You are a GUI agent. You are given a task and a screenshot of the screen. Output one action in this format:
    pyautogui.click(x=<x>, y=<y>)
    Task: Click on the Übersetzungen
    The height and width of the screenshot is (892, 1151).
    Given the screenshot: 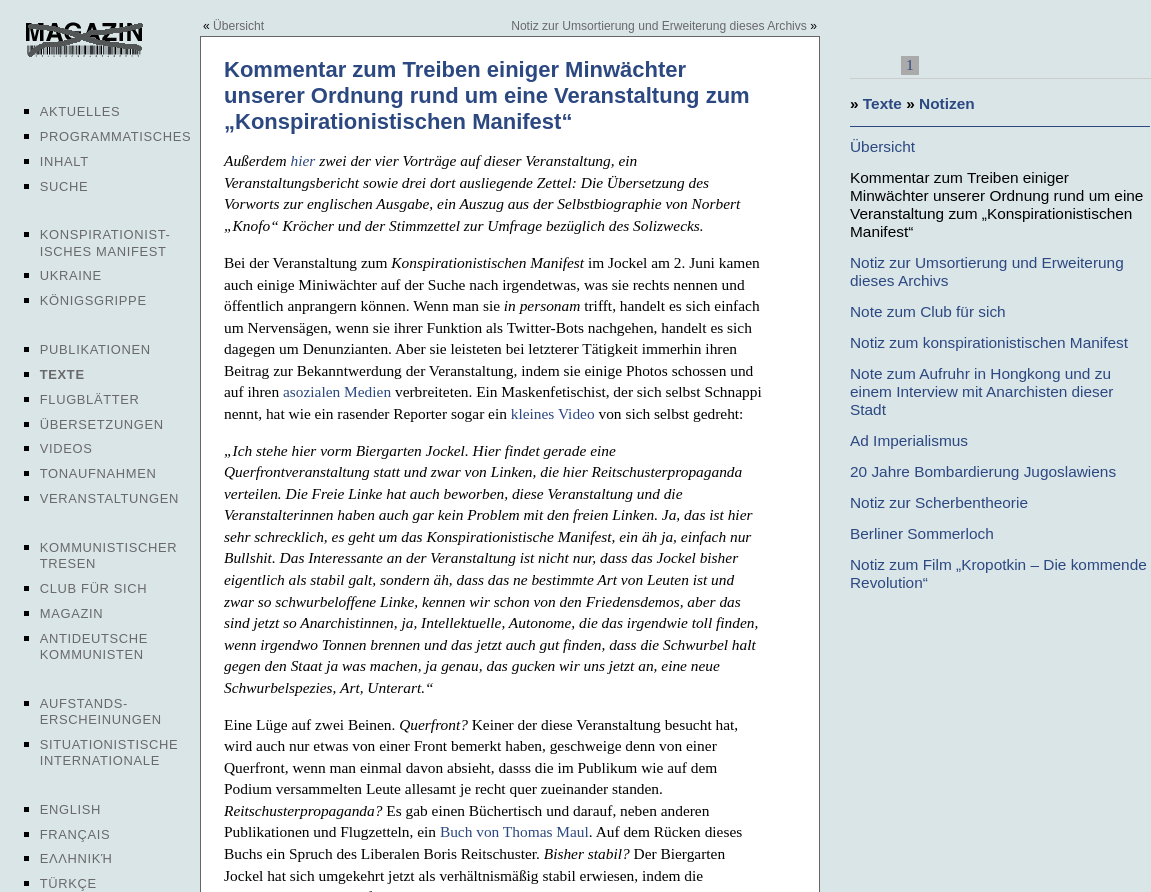 What is the action you would take?
    pyautogui.click(x=102, y=424)
    